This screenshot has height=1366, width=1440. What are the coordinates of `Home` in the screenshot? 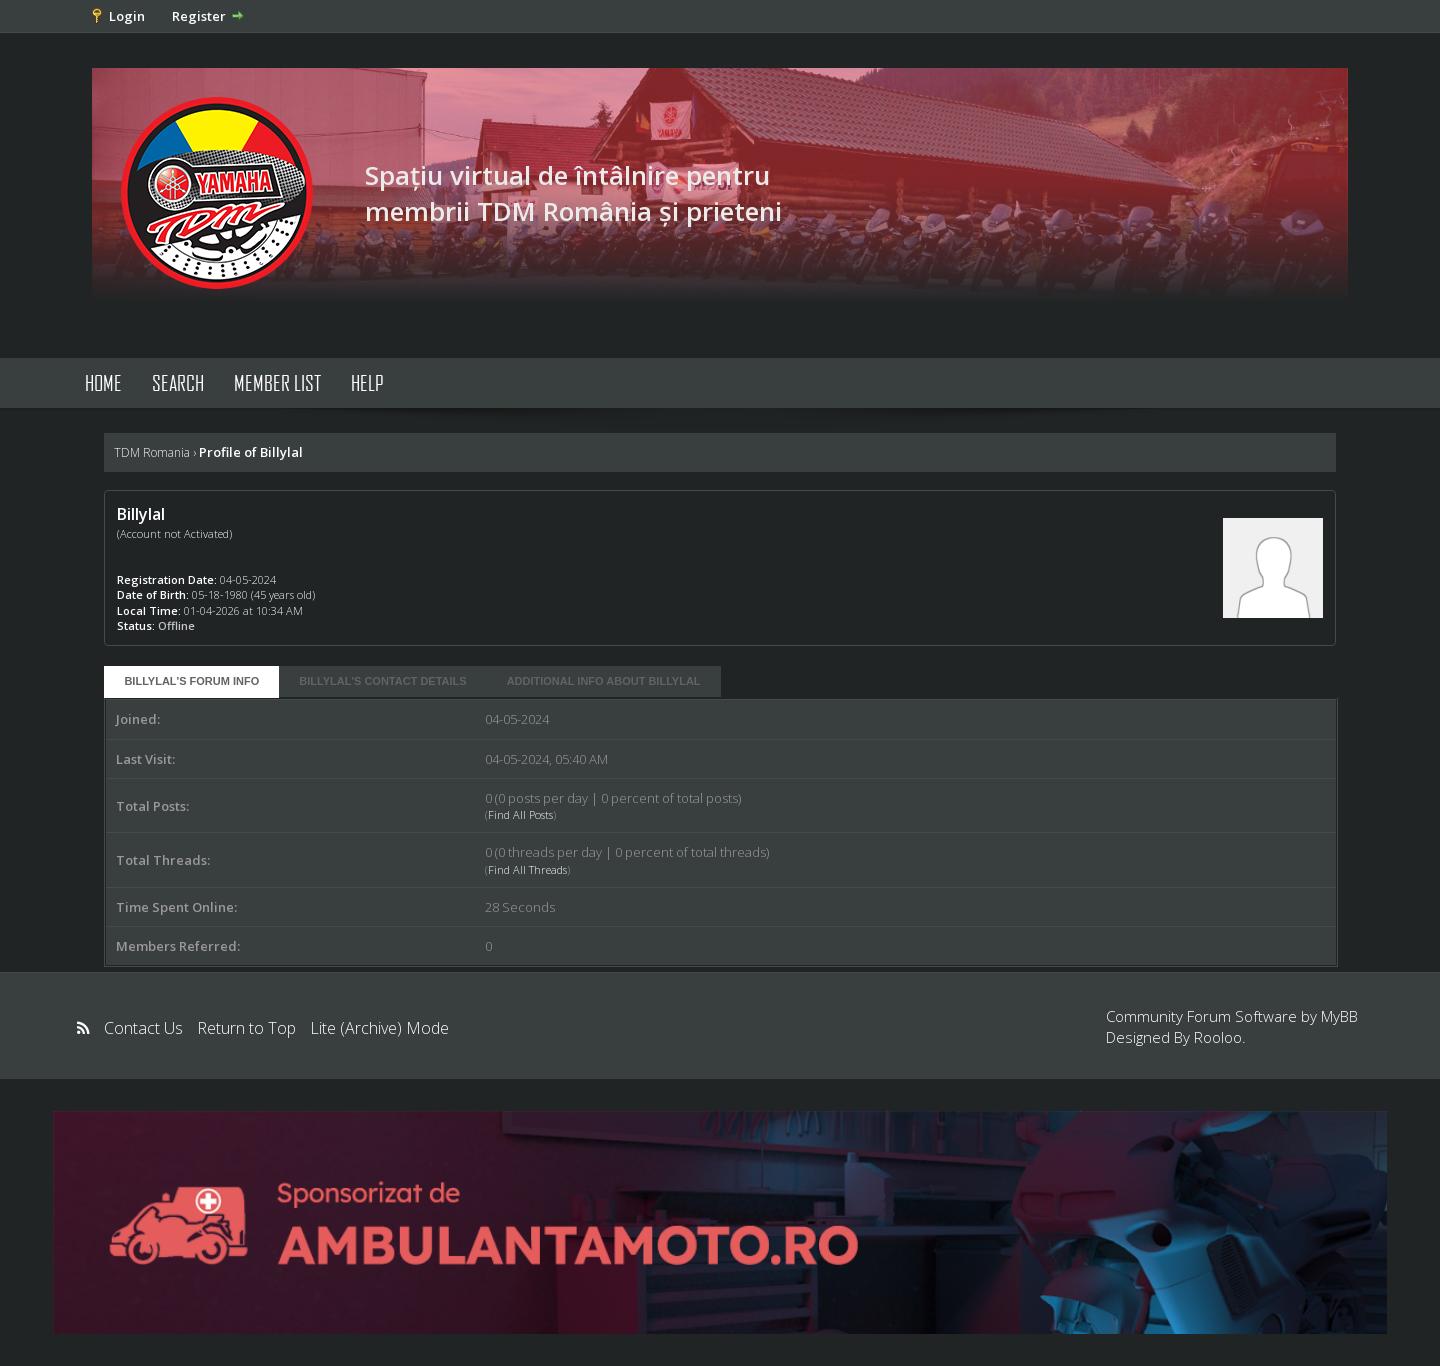 It's located at (103, 382).